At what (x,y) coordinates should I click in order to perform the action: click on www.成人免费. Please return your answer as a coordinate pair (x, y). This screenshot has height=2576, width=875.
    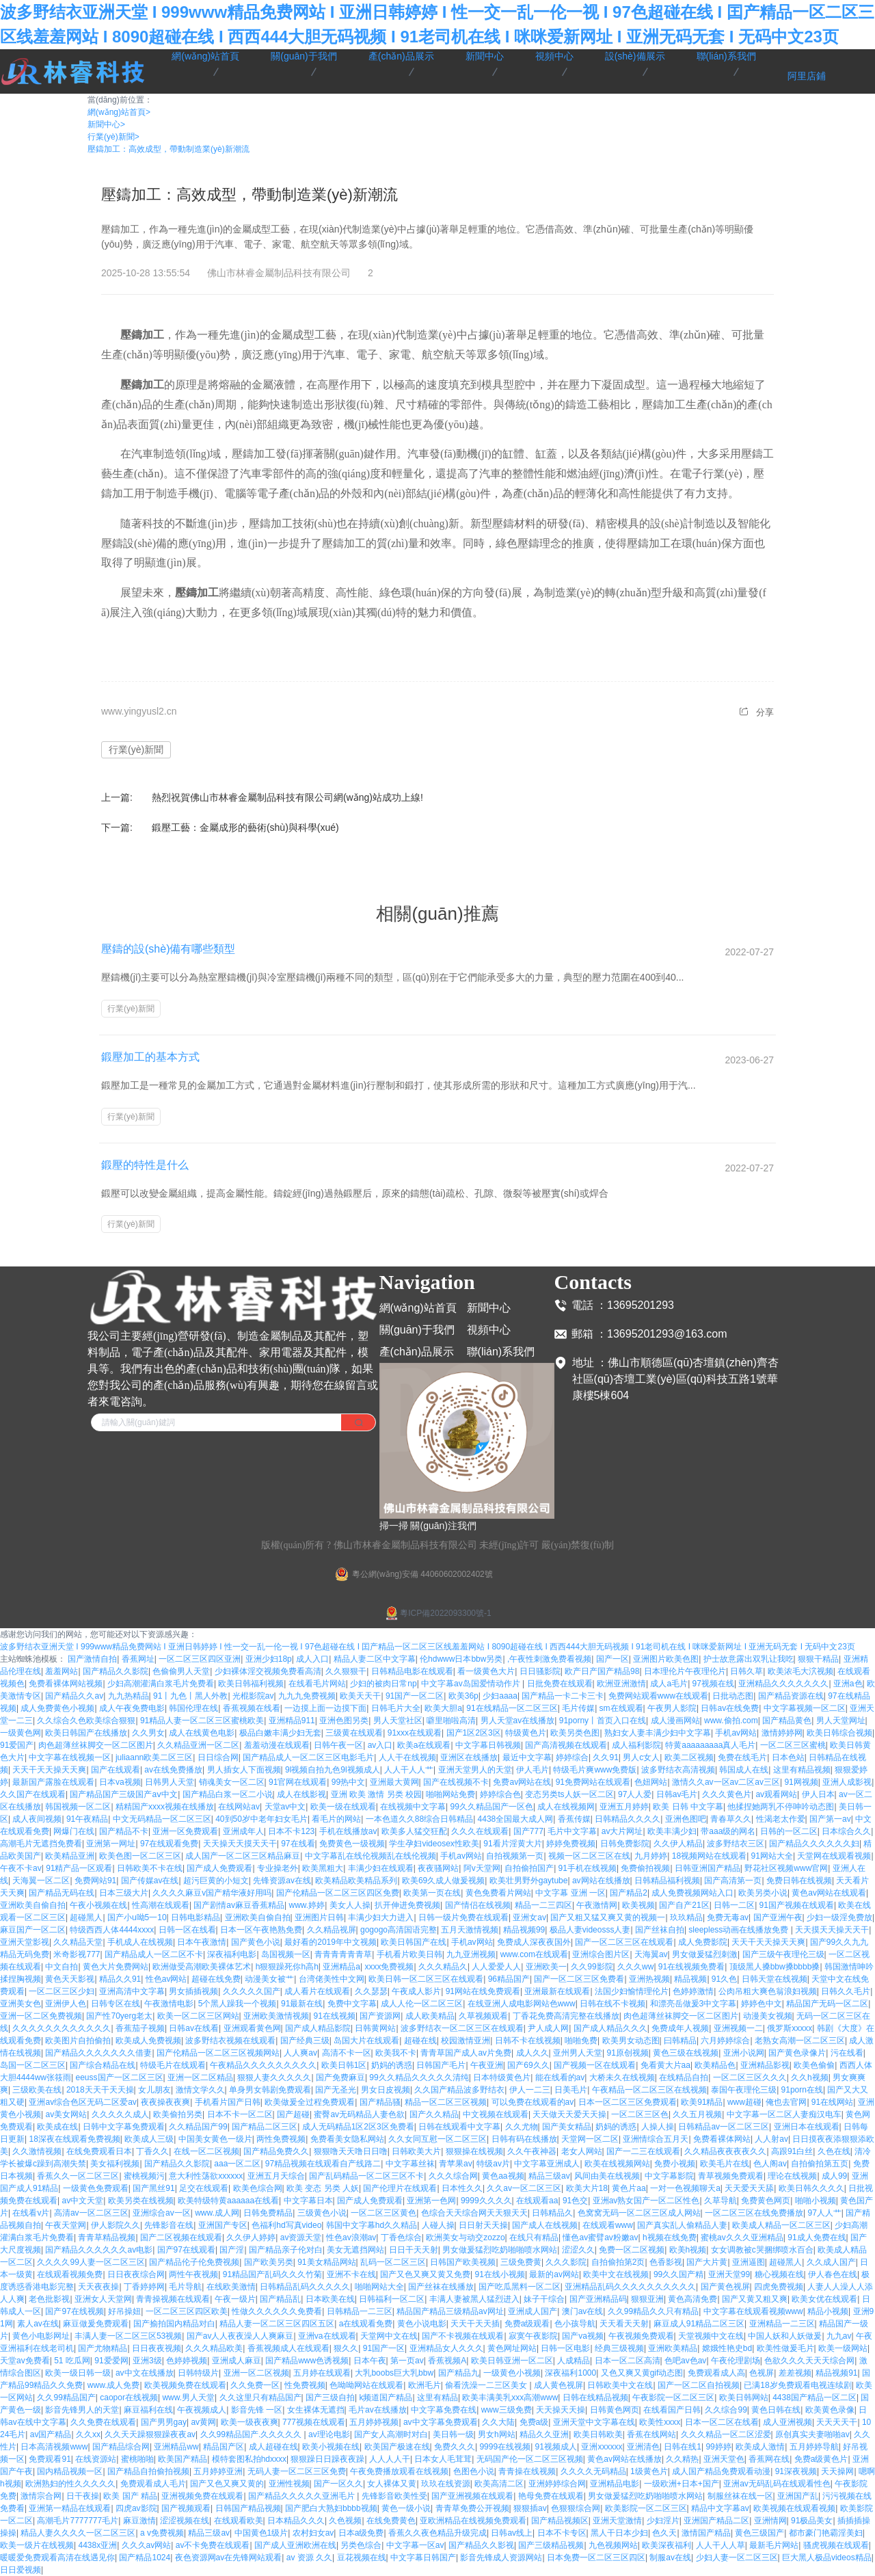
    Looking at the image, I should click on (114, 2385).